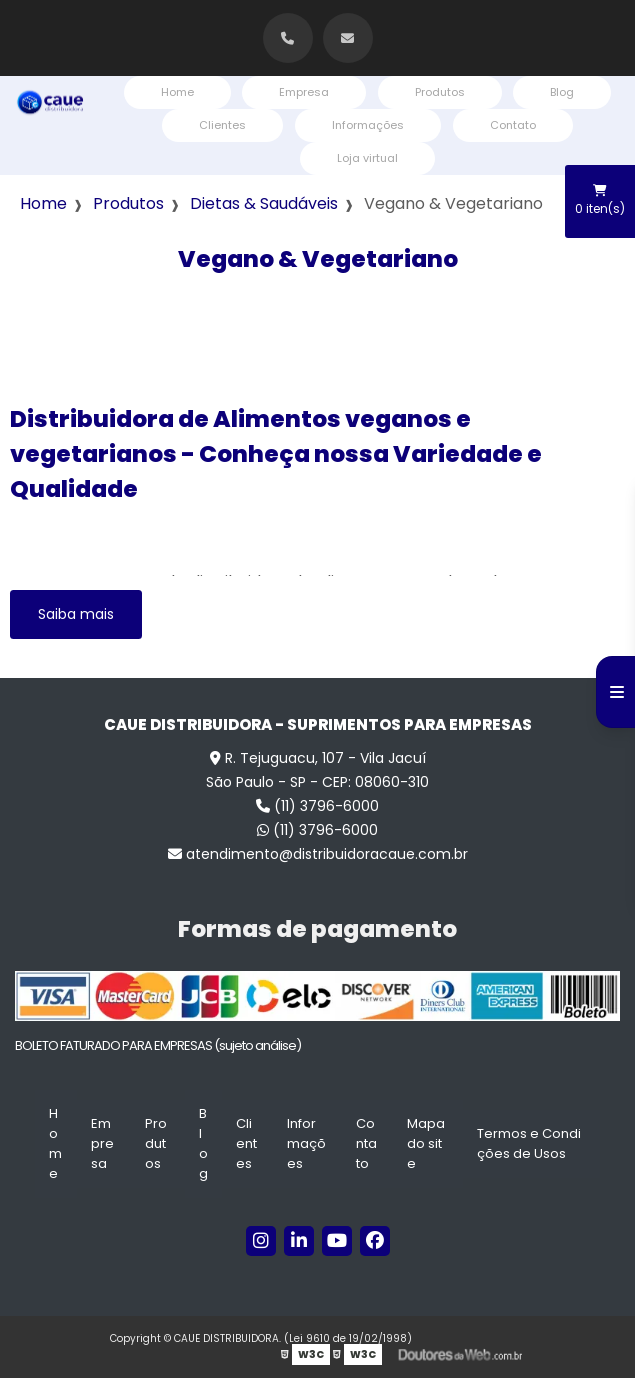 This screenshot has height=1378, width=635. I want to click on Termos e Condições de Usos, so click(529, 1143).